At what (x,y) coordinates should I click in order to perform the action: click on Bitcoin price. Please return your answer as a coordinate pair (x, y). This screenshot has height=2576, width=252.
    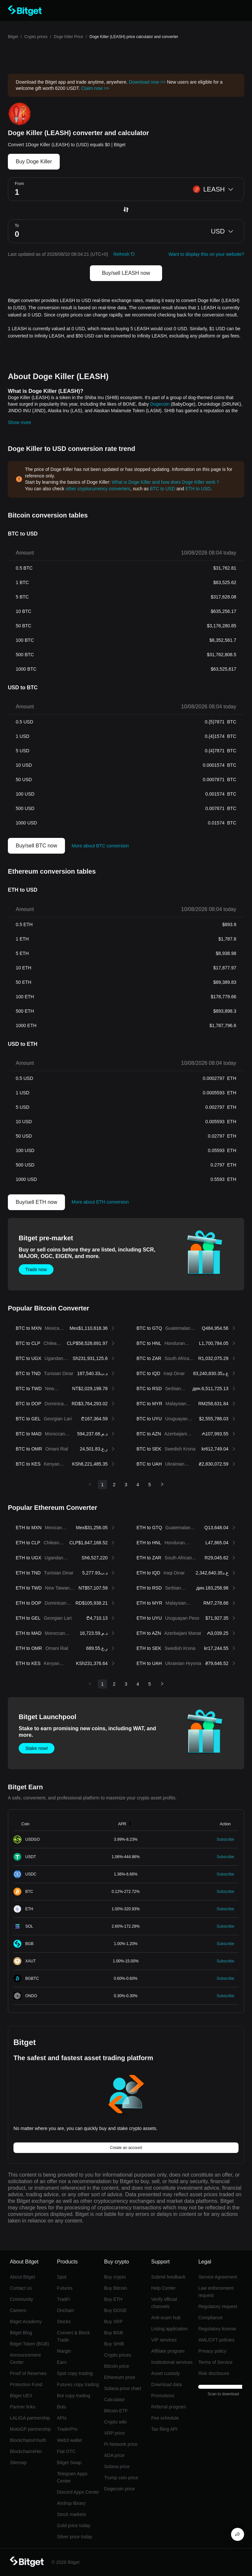
    Looking at the image, I should click on (116, 2366).